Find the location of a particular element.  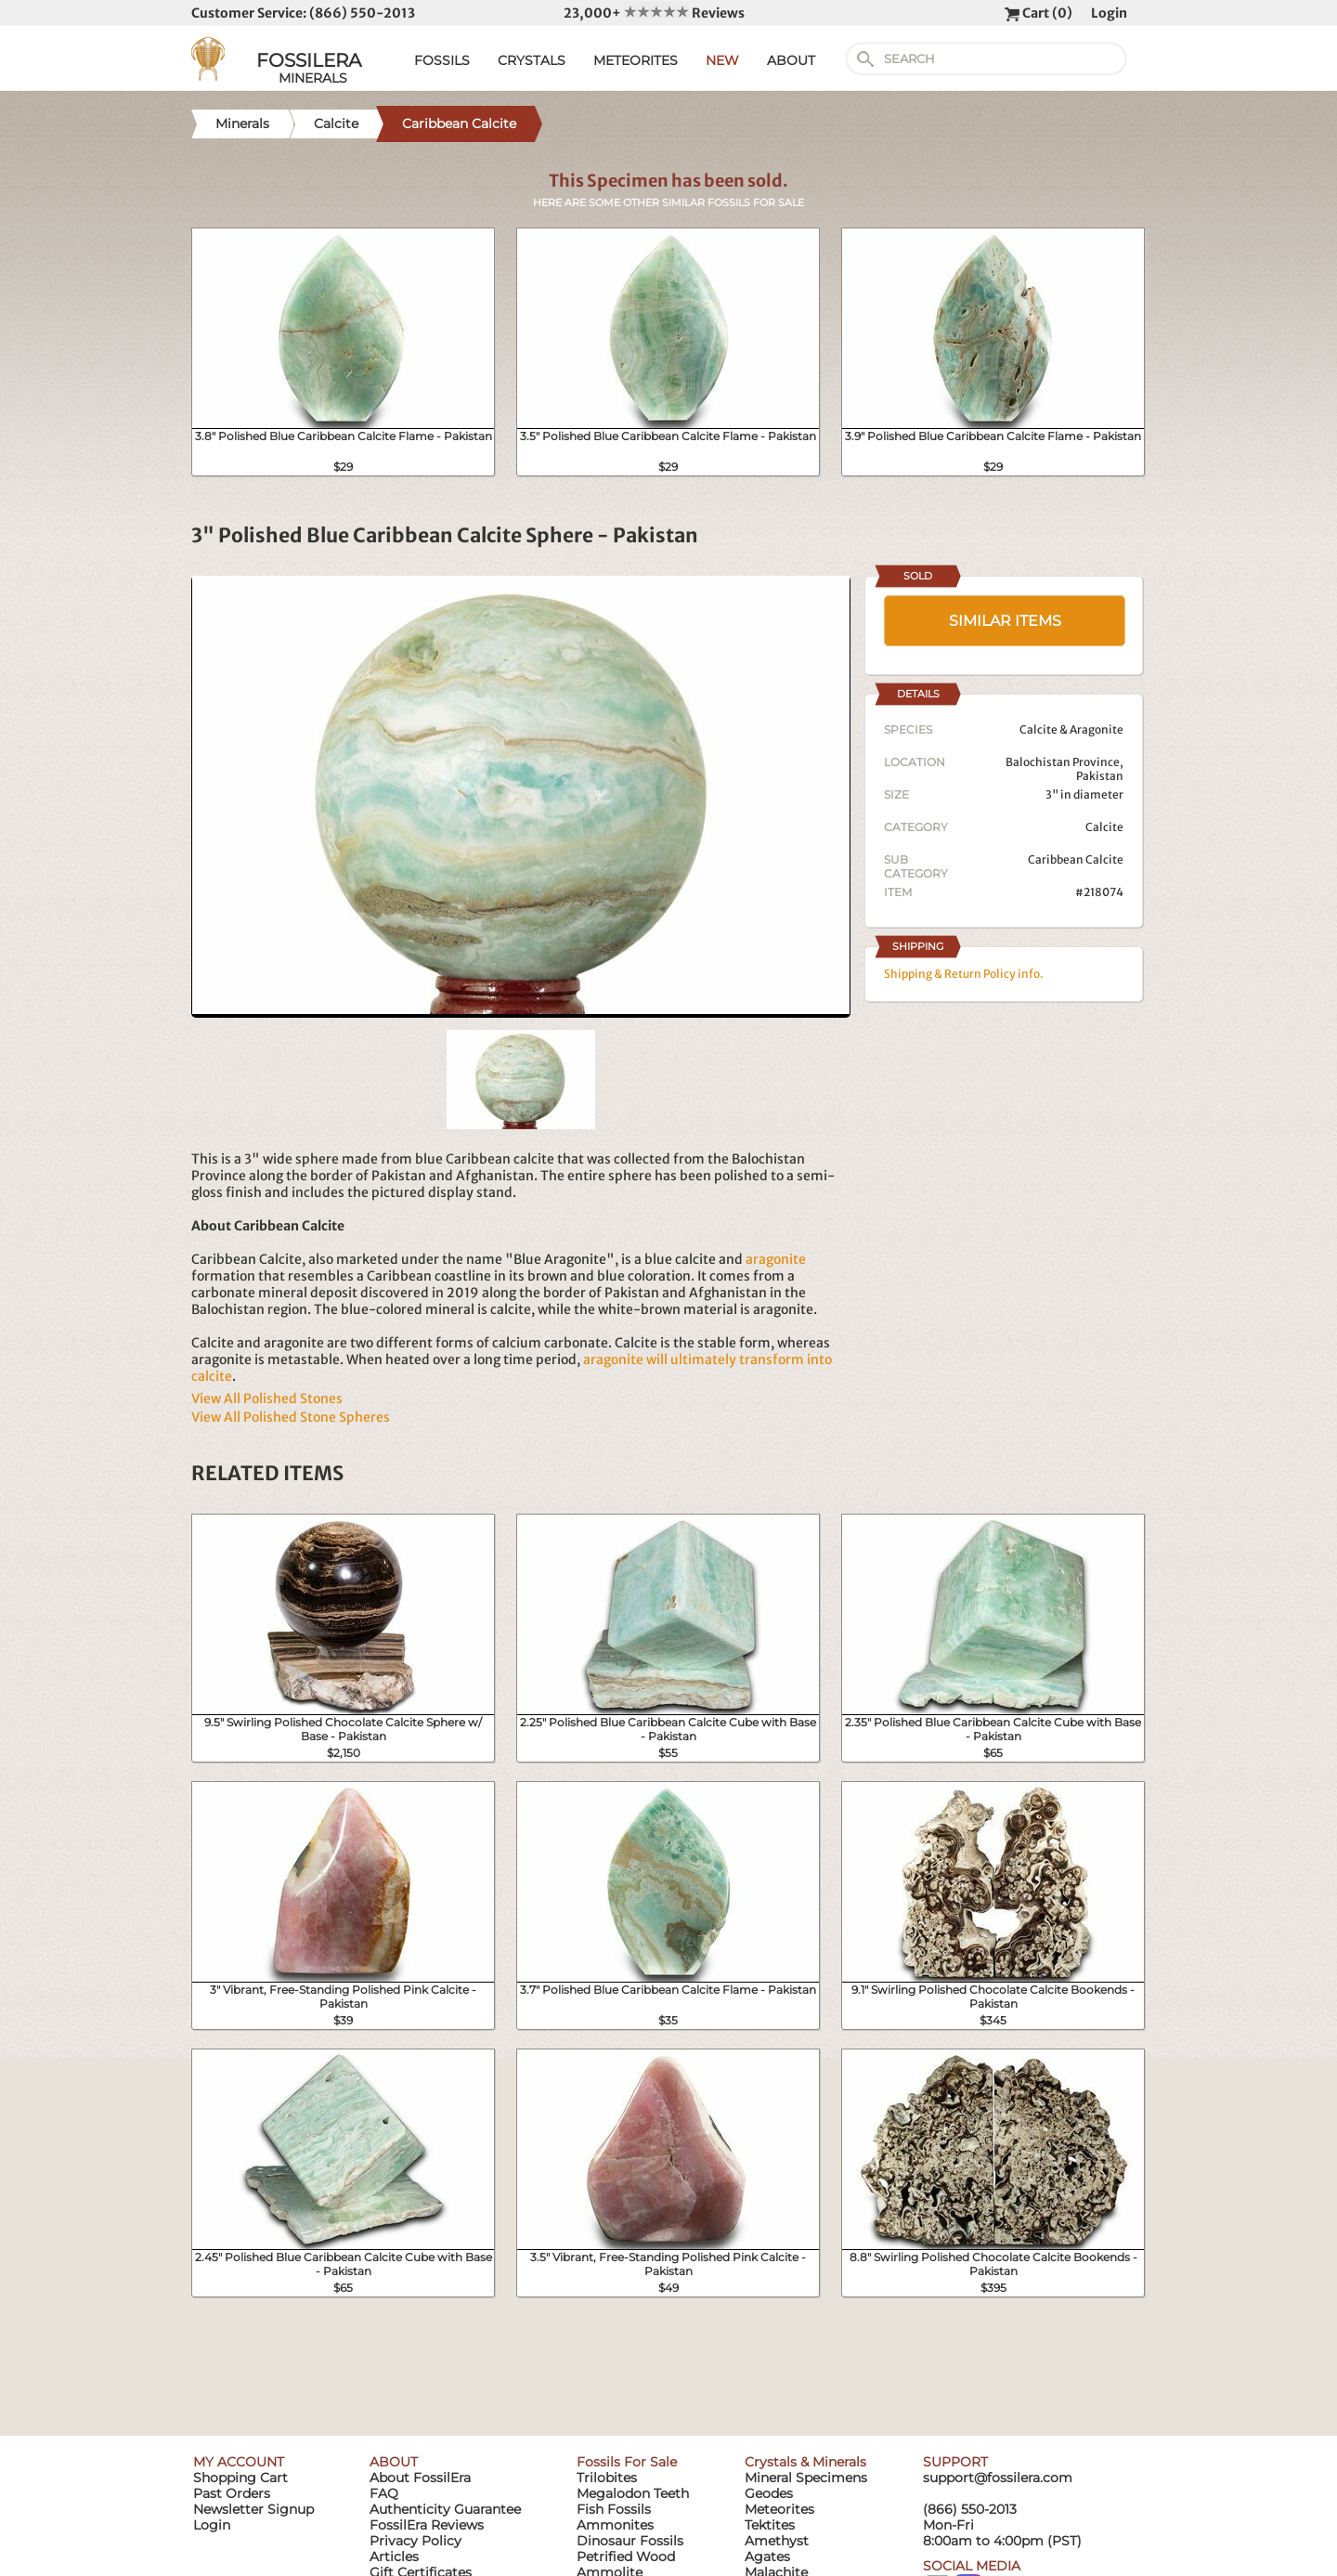

aragonite is located at coordinates (776, 1259).